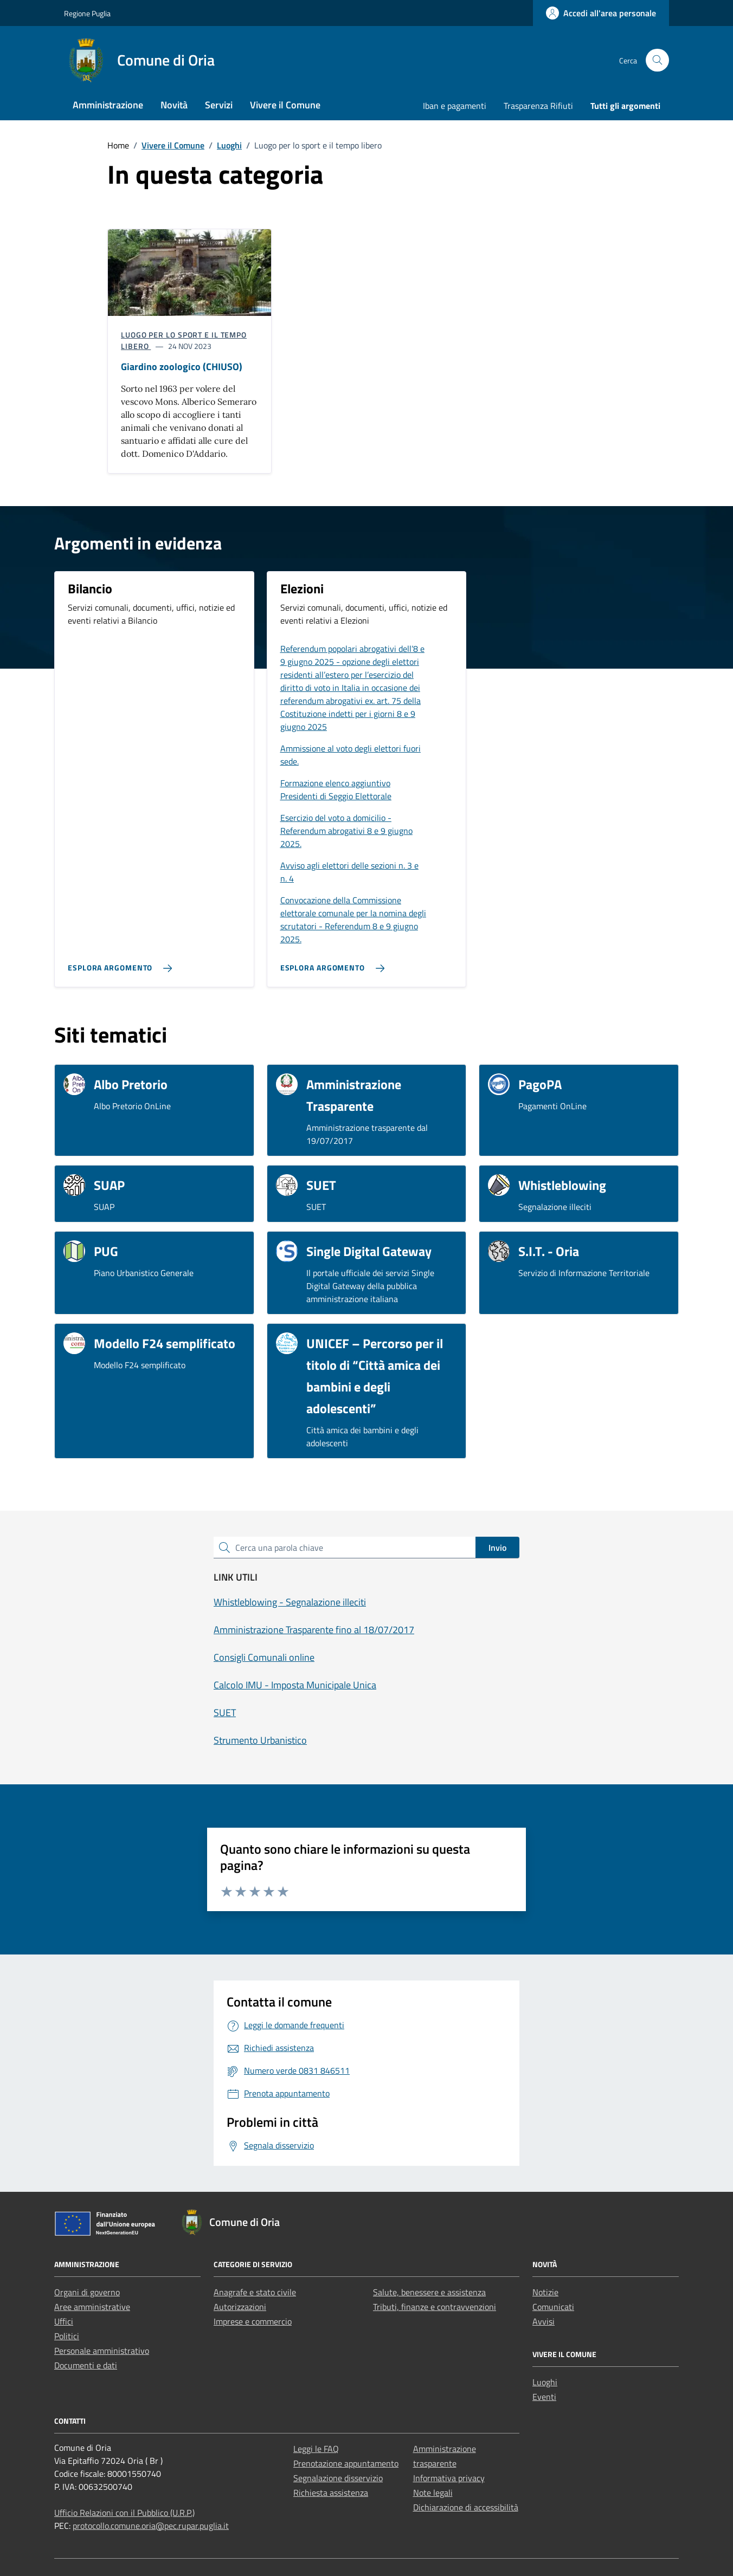 The width and height of the screenshot is (733, 2576). What do you see at coordinates (253, 2321) in the screenshot?
I see `Imprese e commercio` at bounding box center [253, 2321].